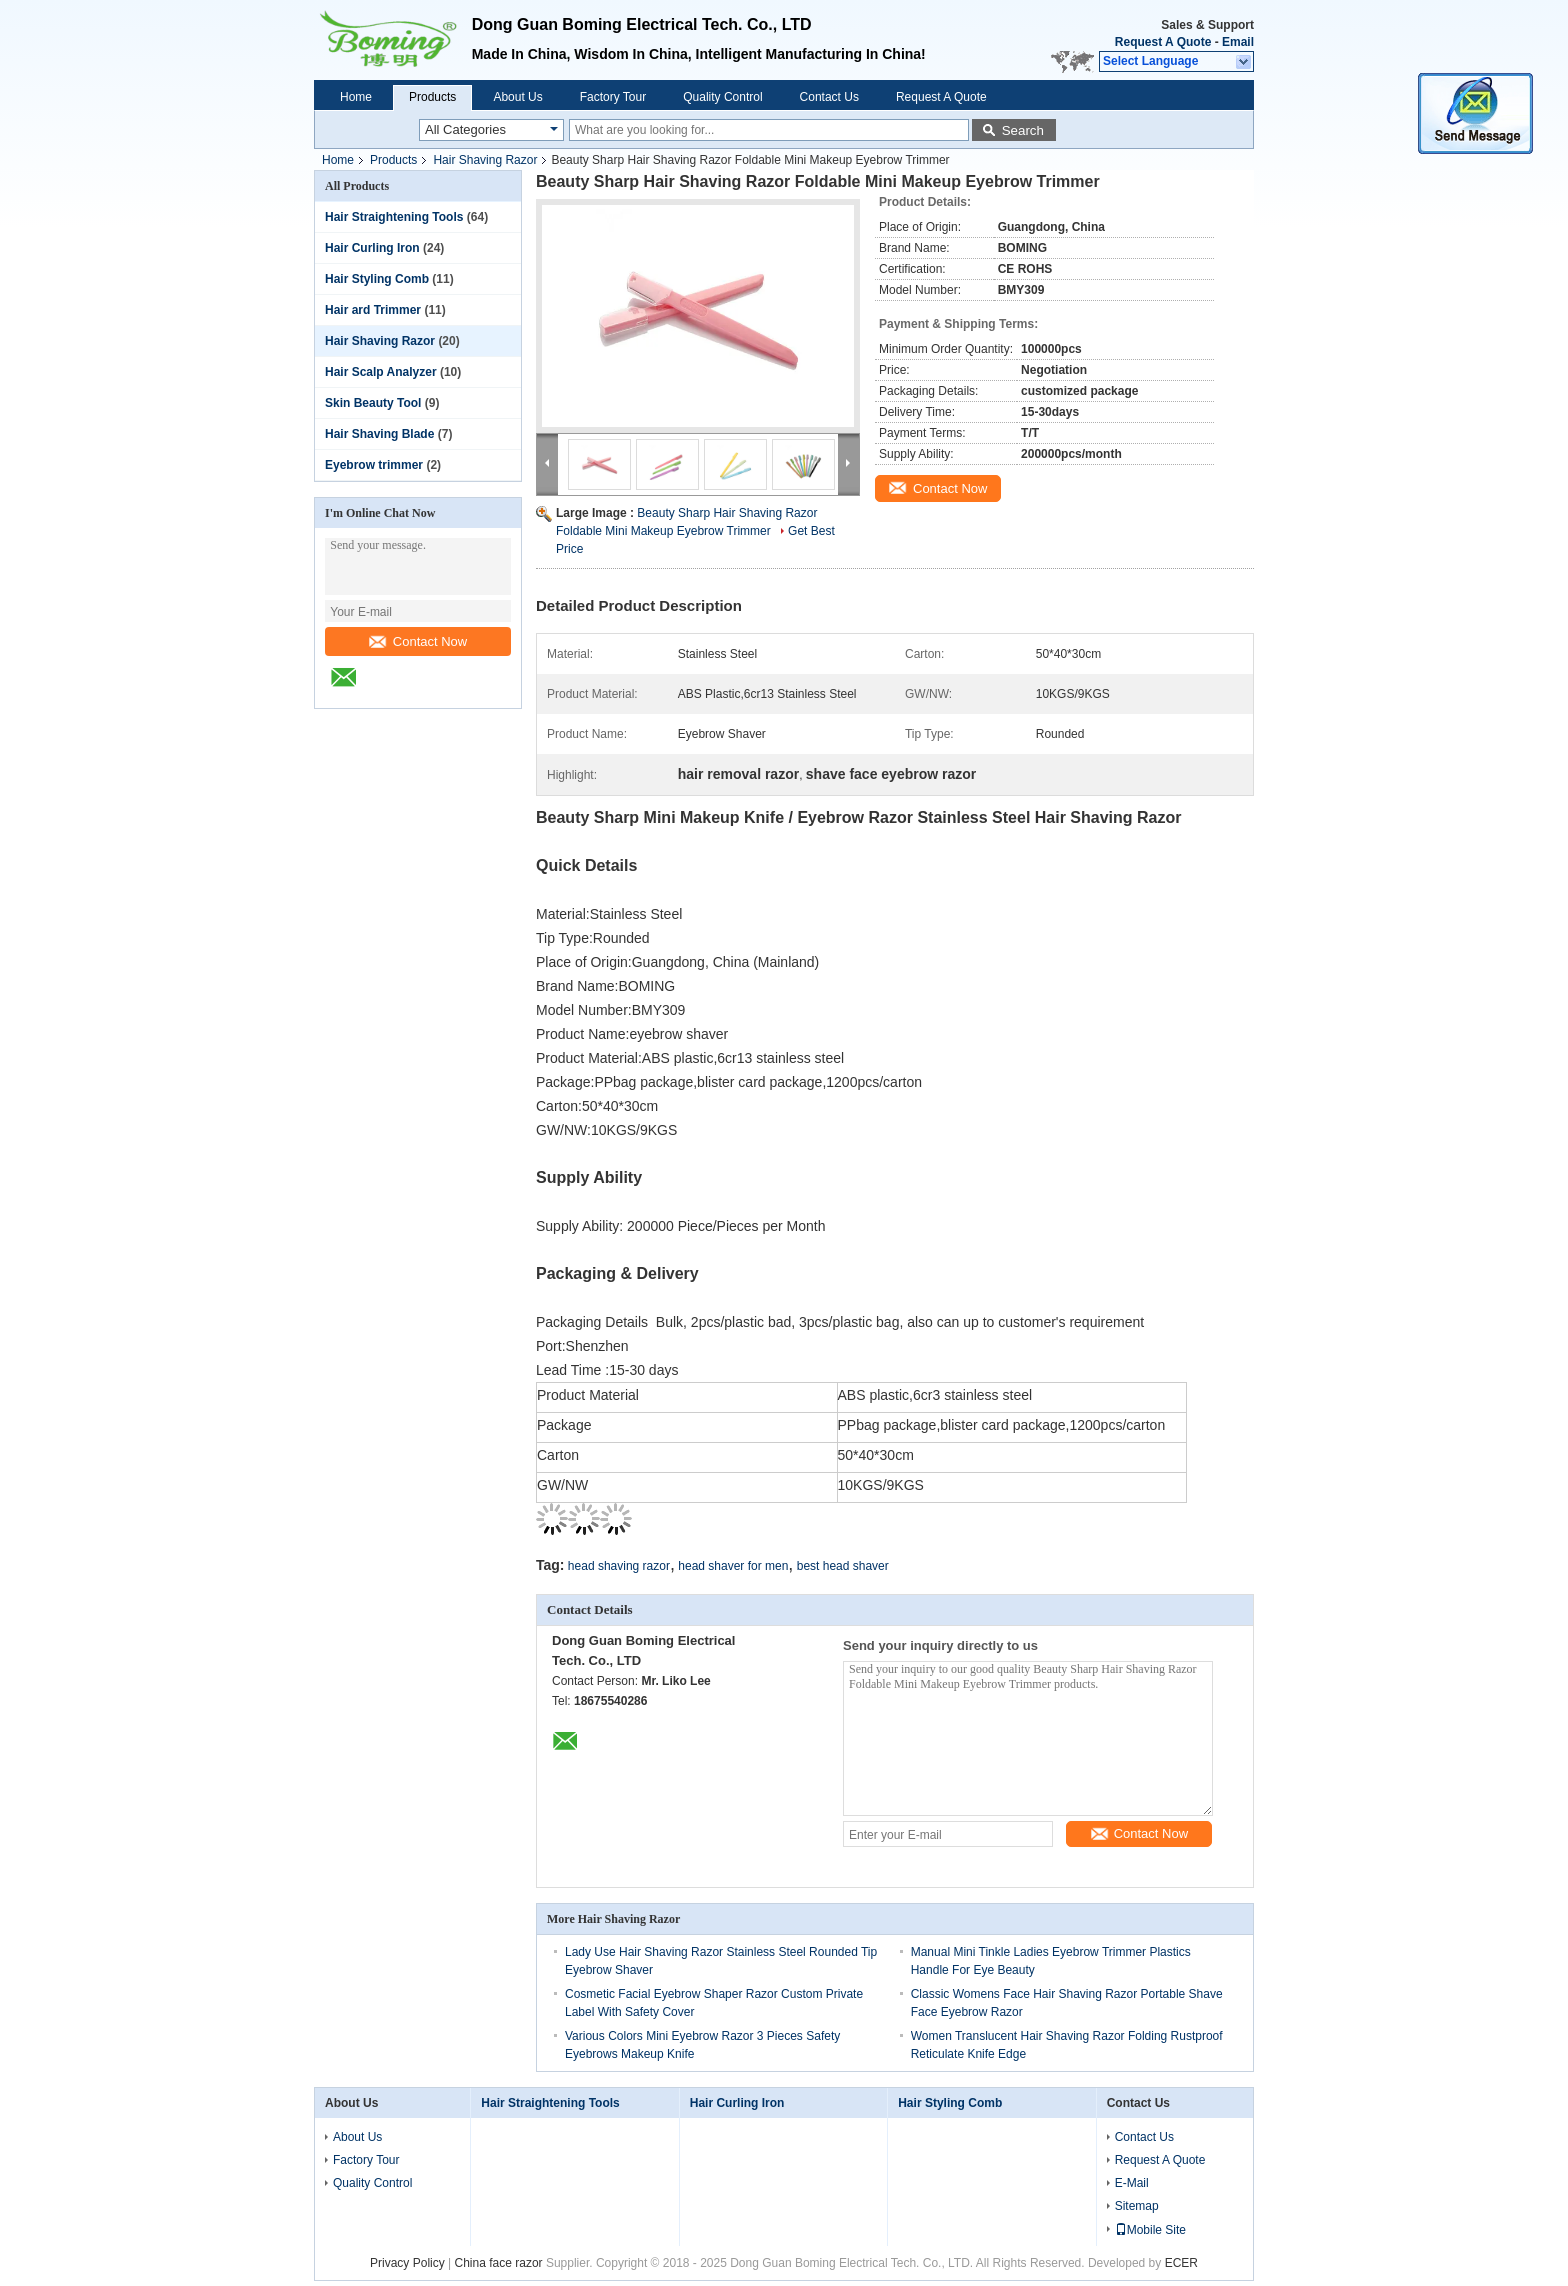 The width and height of the screenshot is (1568, 2286). What do you see at coordinates (373, 403) in the screenshot?
I see `Skin Beauty Tool` at bounding box center [373, 403].